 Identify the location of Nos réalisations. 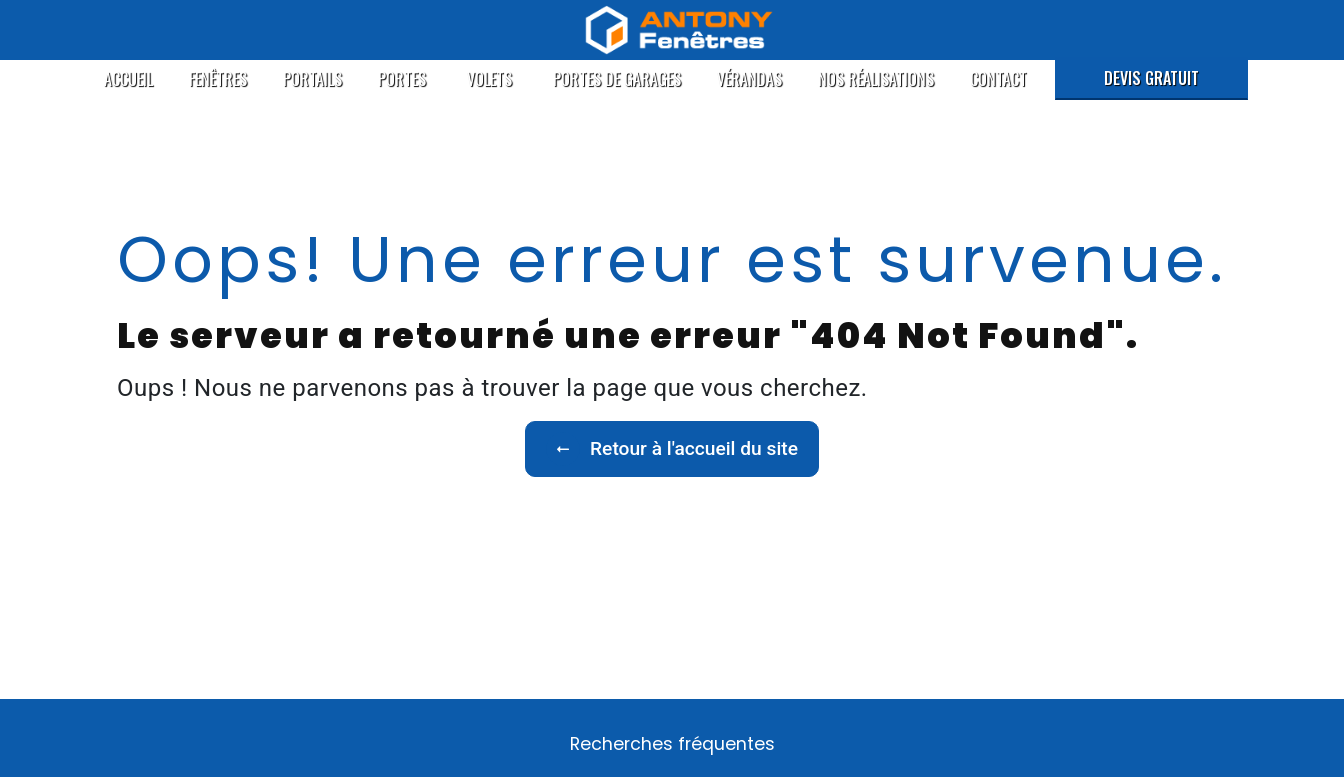
(876, 79).